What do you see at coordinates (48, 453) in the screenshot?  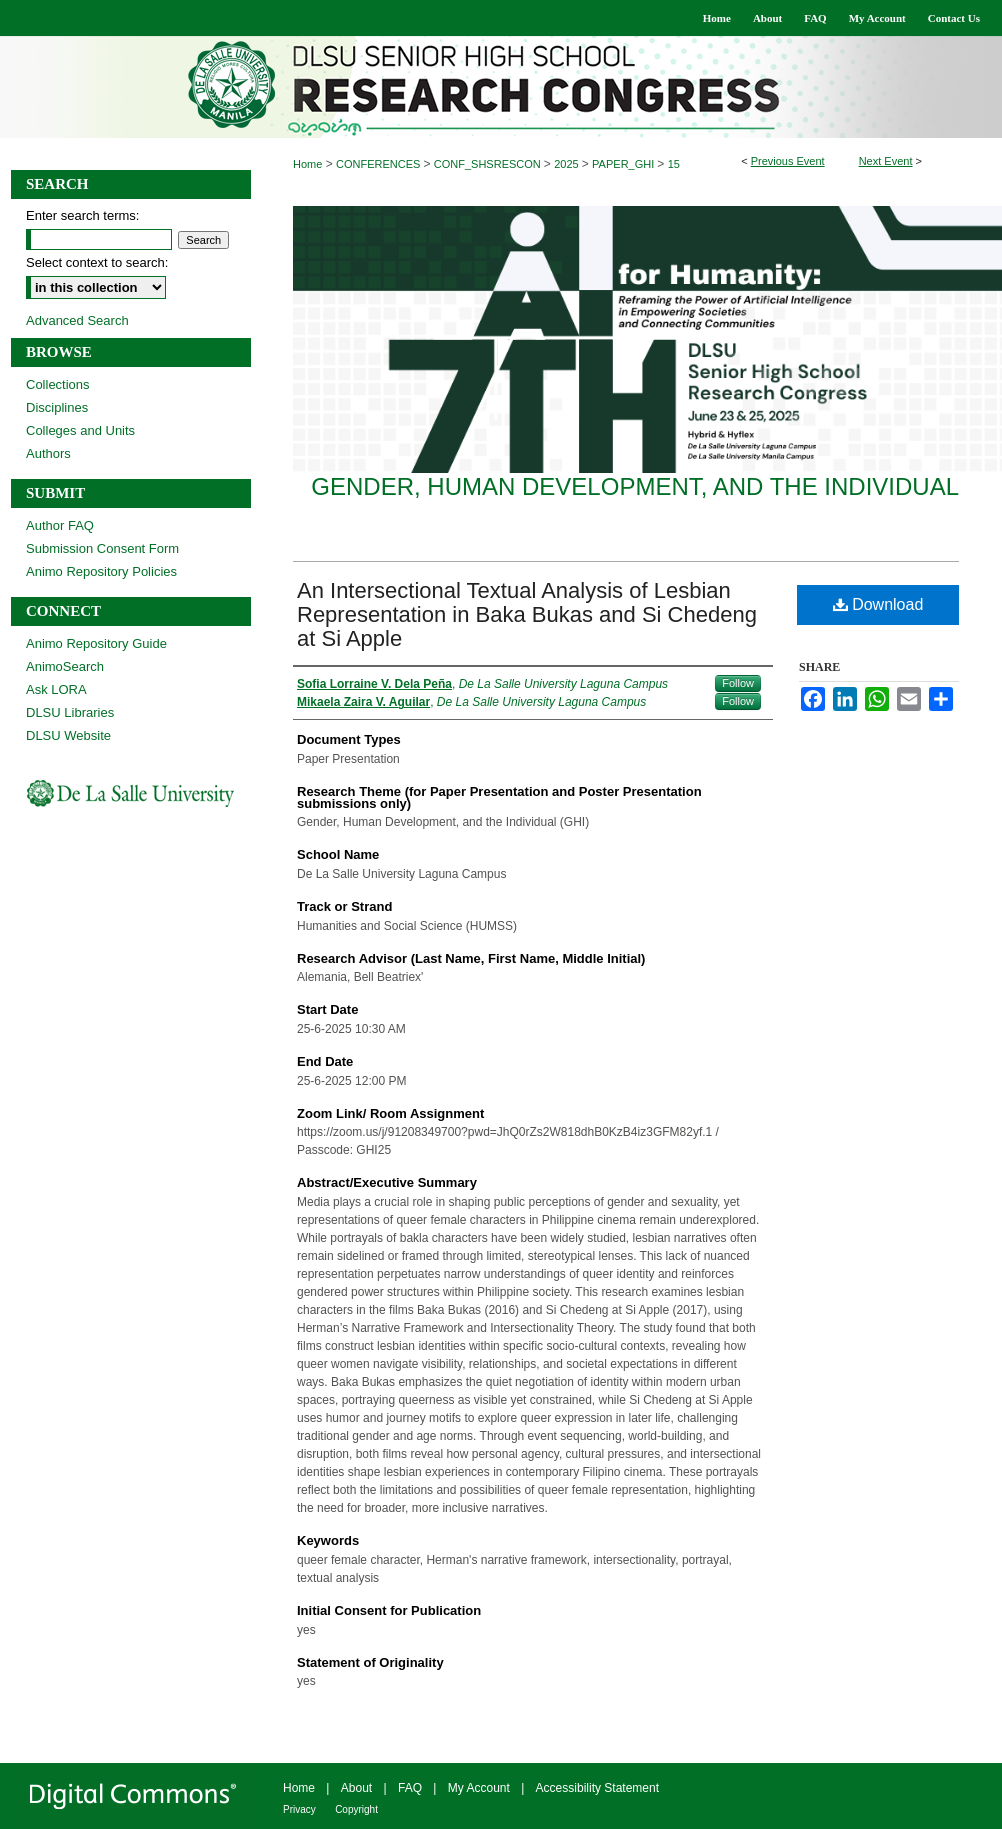 I see `Authors` at bounding box center [48, 453].